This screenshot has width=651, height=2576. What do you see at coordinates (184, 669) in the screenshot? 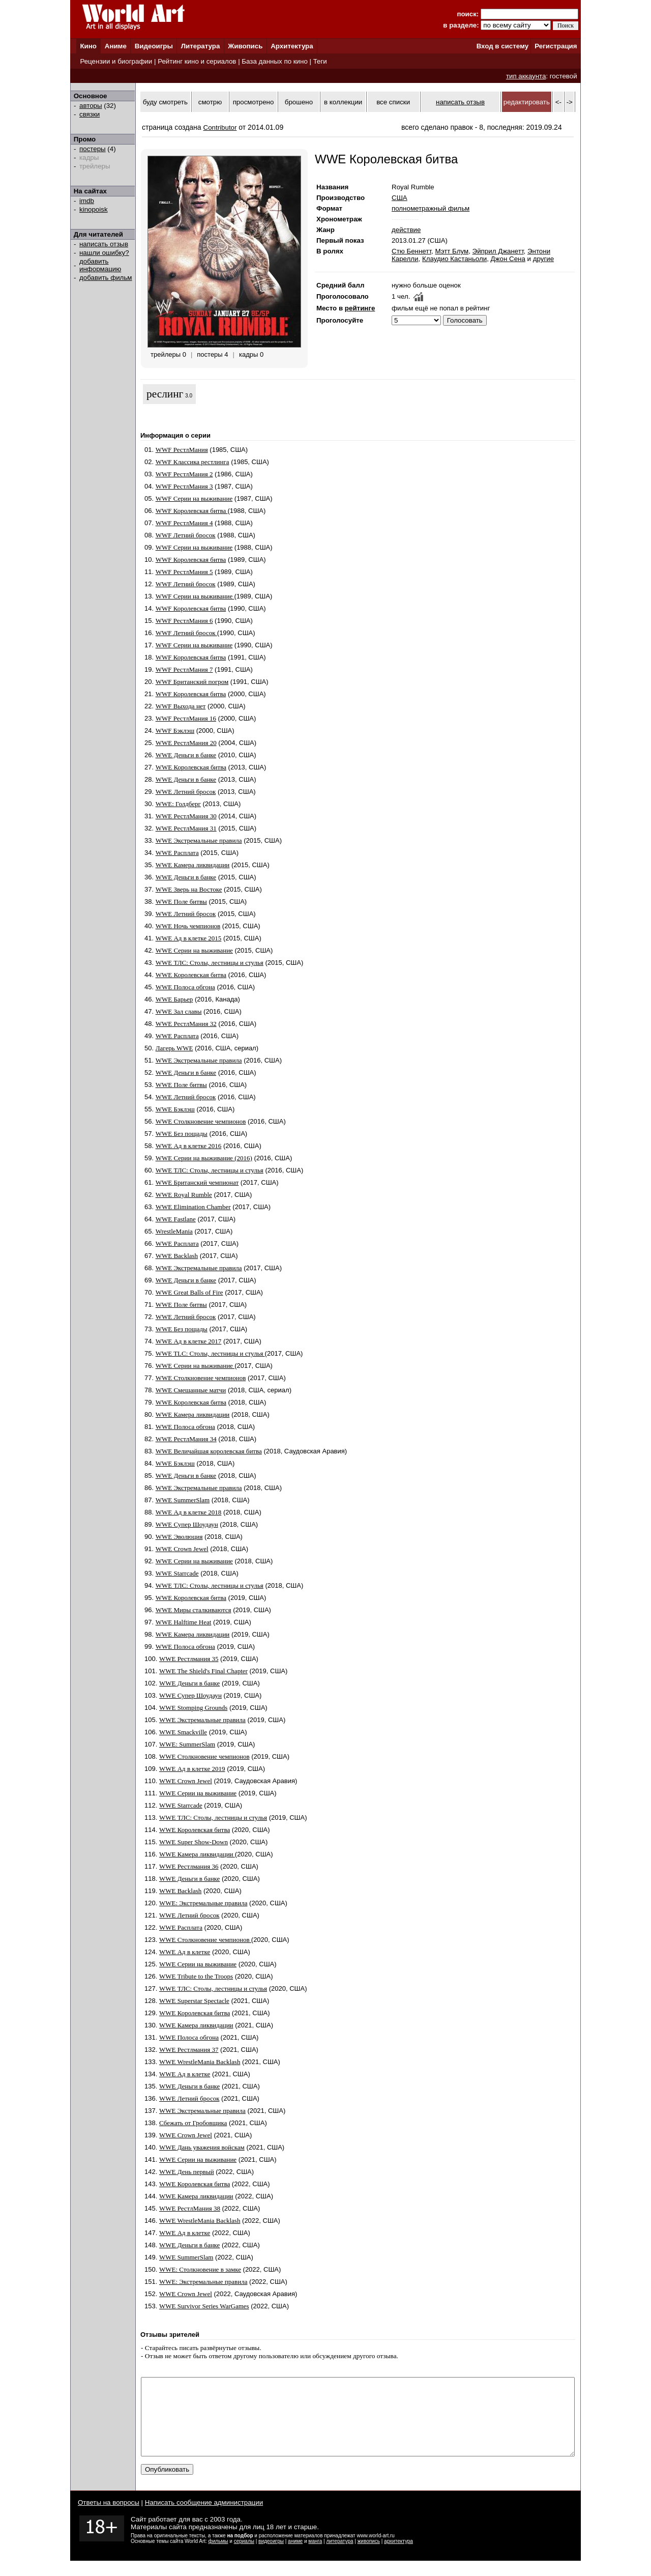
I see `WWF РестлМания 7` at bounding box center [184, 669].